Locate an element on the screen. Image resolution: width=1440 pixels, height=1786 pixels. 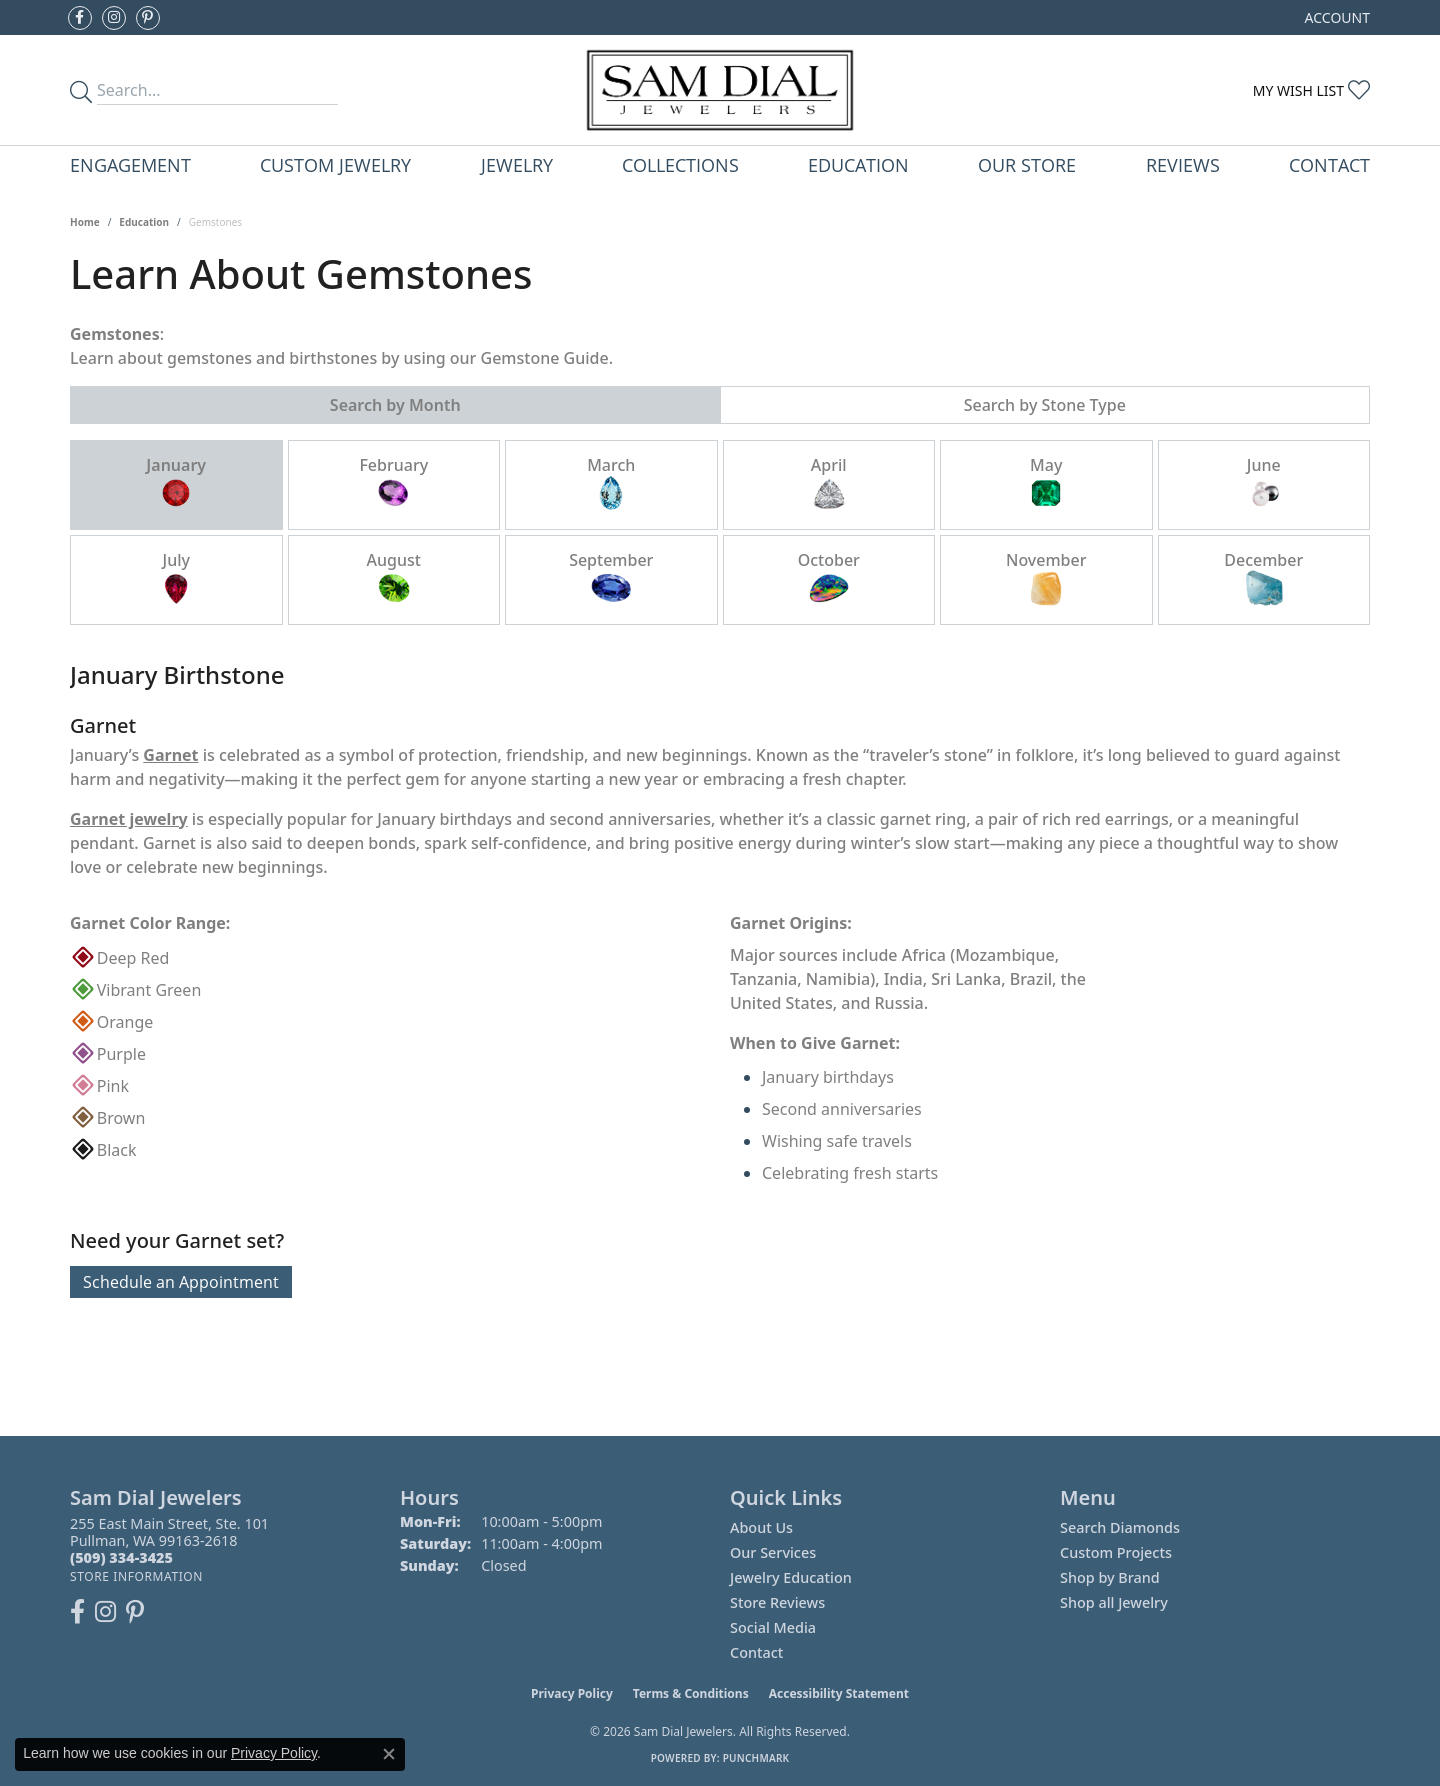
Contact is located at coordinates (1329, 164).